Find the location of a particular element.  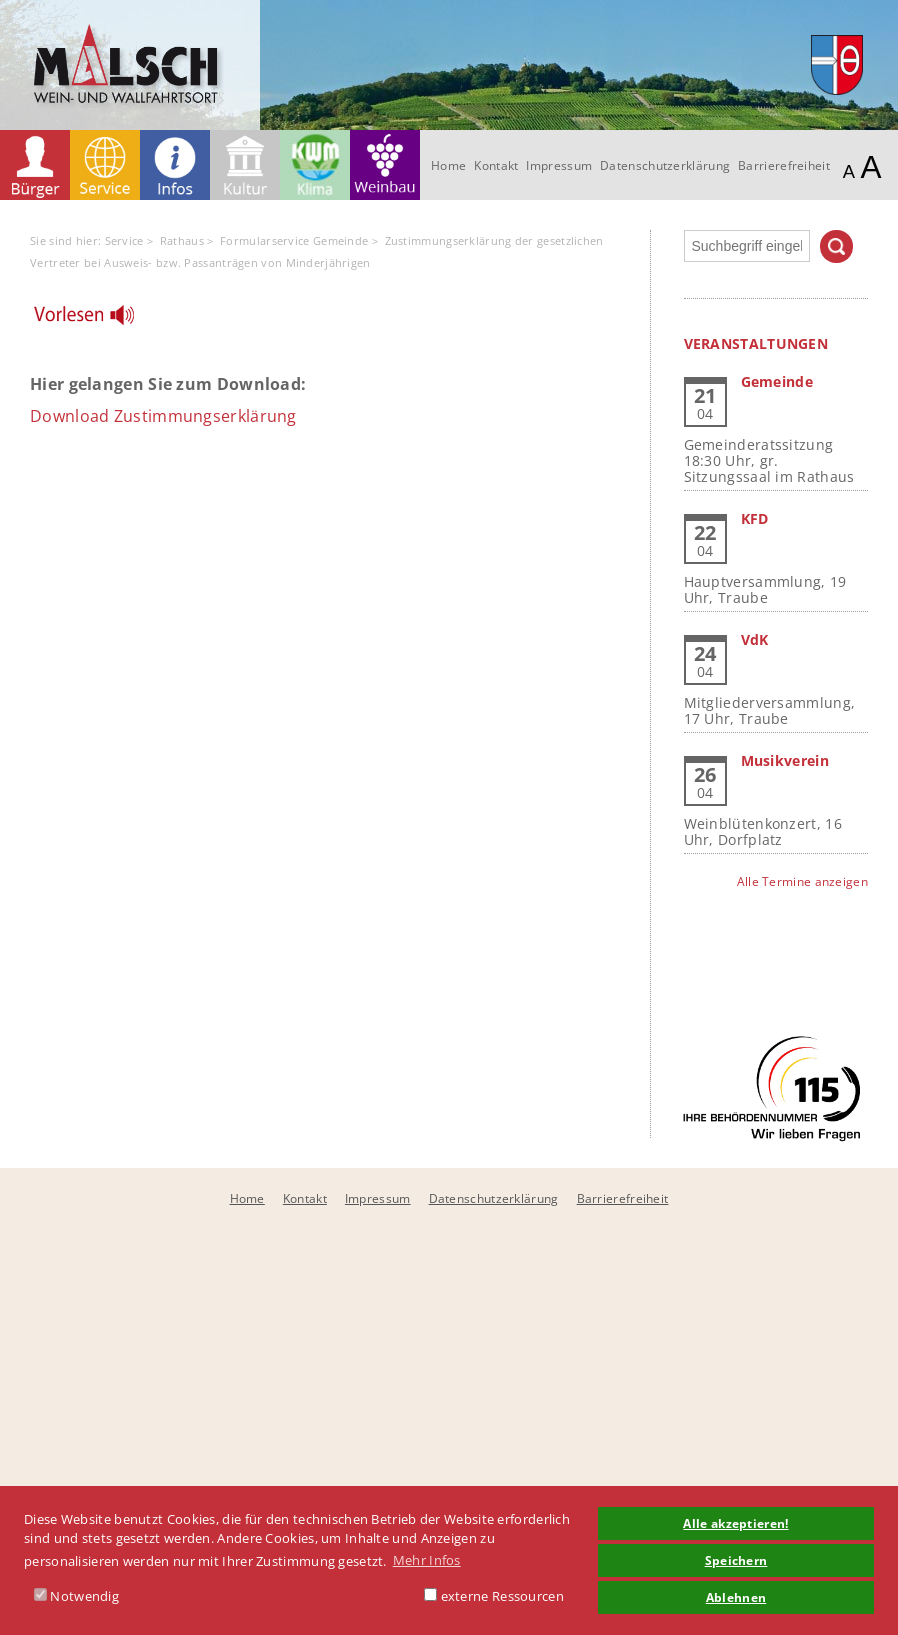

externe Ressourcen is located at coordinates (494, 1596).